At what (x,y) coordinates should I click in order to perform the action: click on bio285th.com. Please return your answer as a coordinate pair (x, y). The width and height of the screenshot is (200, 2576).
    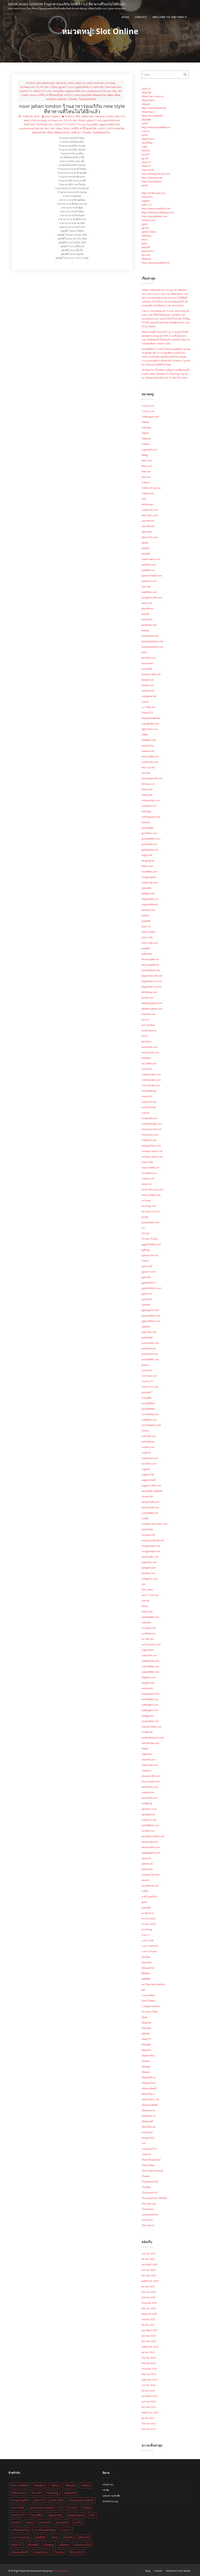
    Looking at the image, I should click on (149, 657).